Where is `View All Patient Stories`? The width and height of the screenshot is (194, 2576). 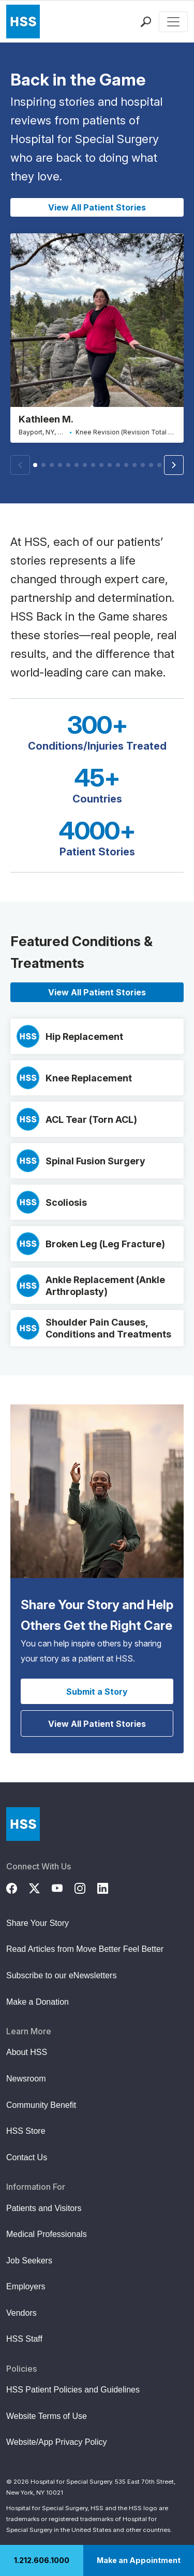 View All Patient Stories is located at coordinates (97, 207).